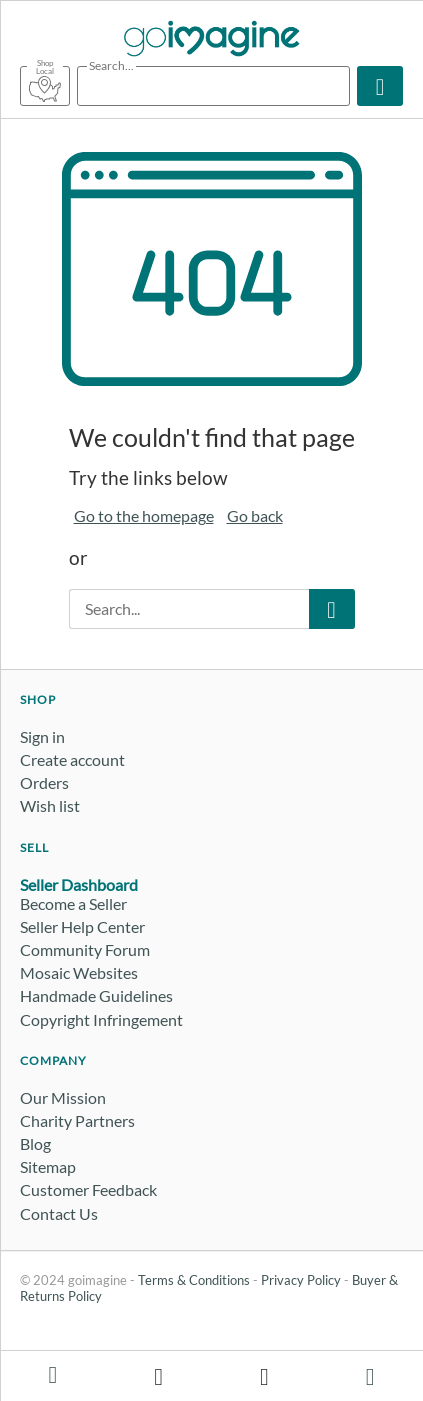  I want to click on Go back, so click(255, 515).